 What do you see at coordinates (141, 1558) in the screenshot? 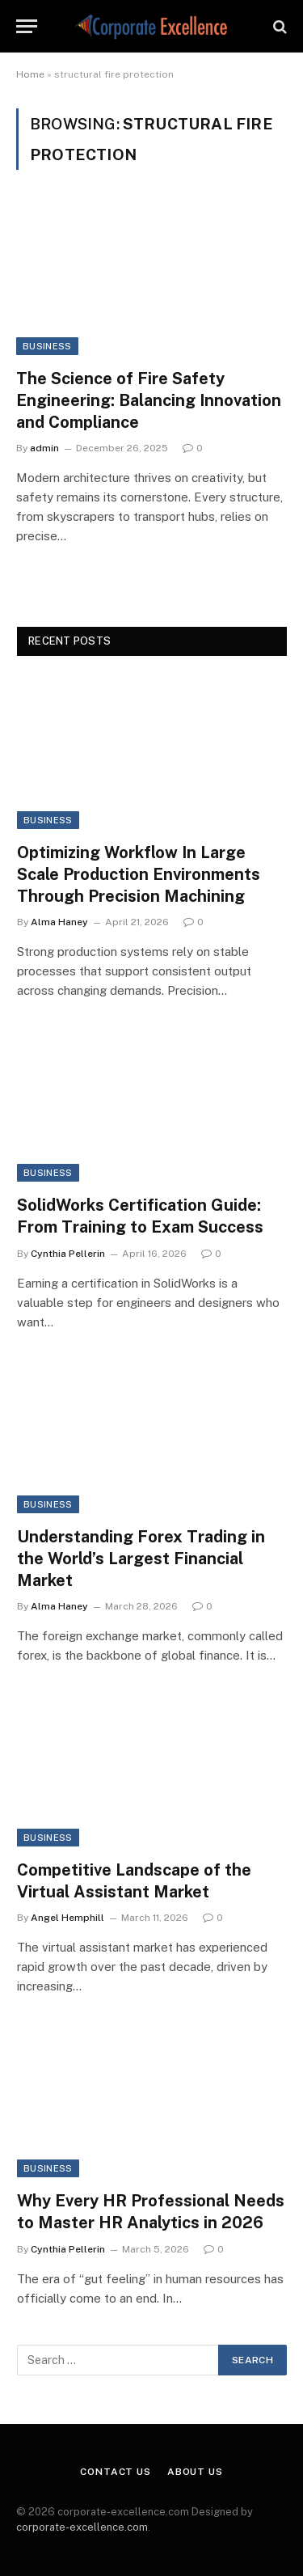
I see `Understanding Forex Trading in the World’s Largest Financial Market` at bounding box center [141, 1558].